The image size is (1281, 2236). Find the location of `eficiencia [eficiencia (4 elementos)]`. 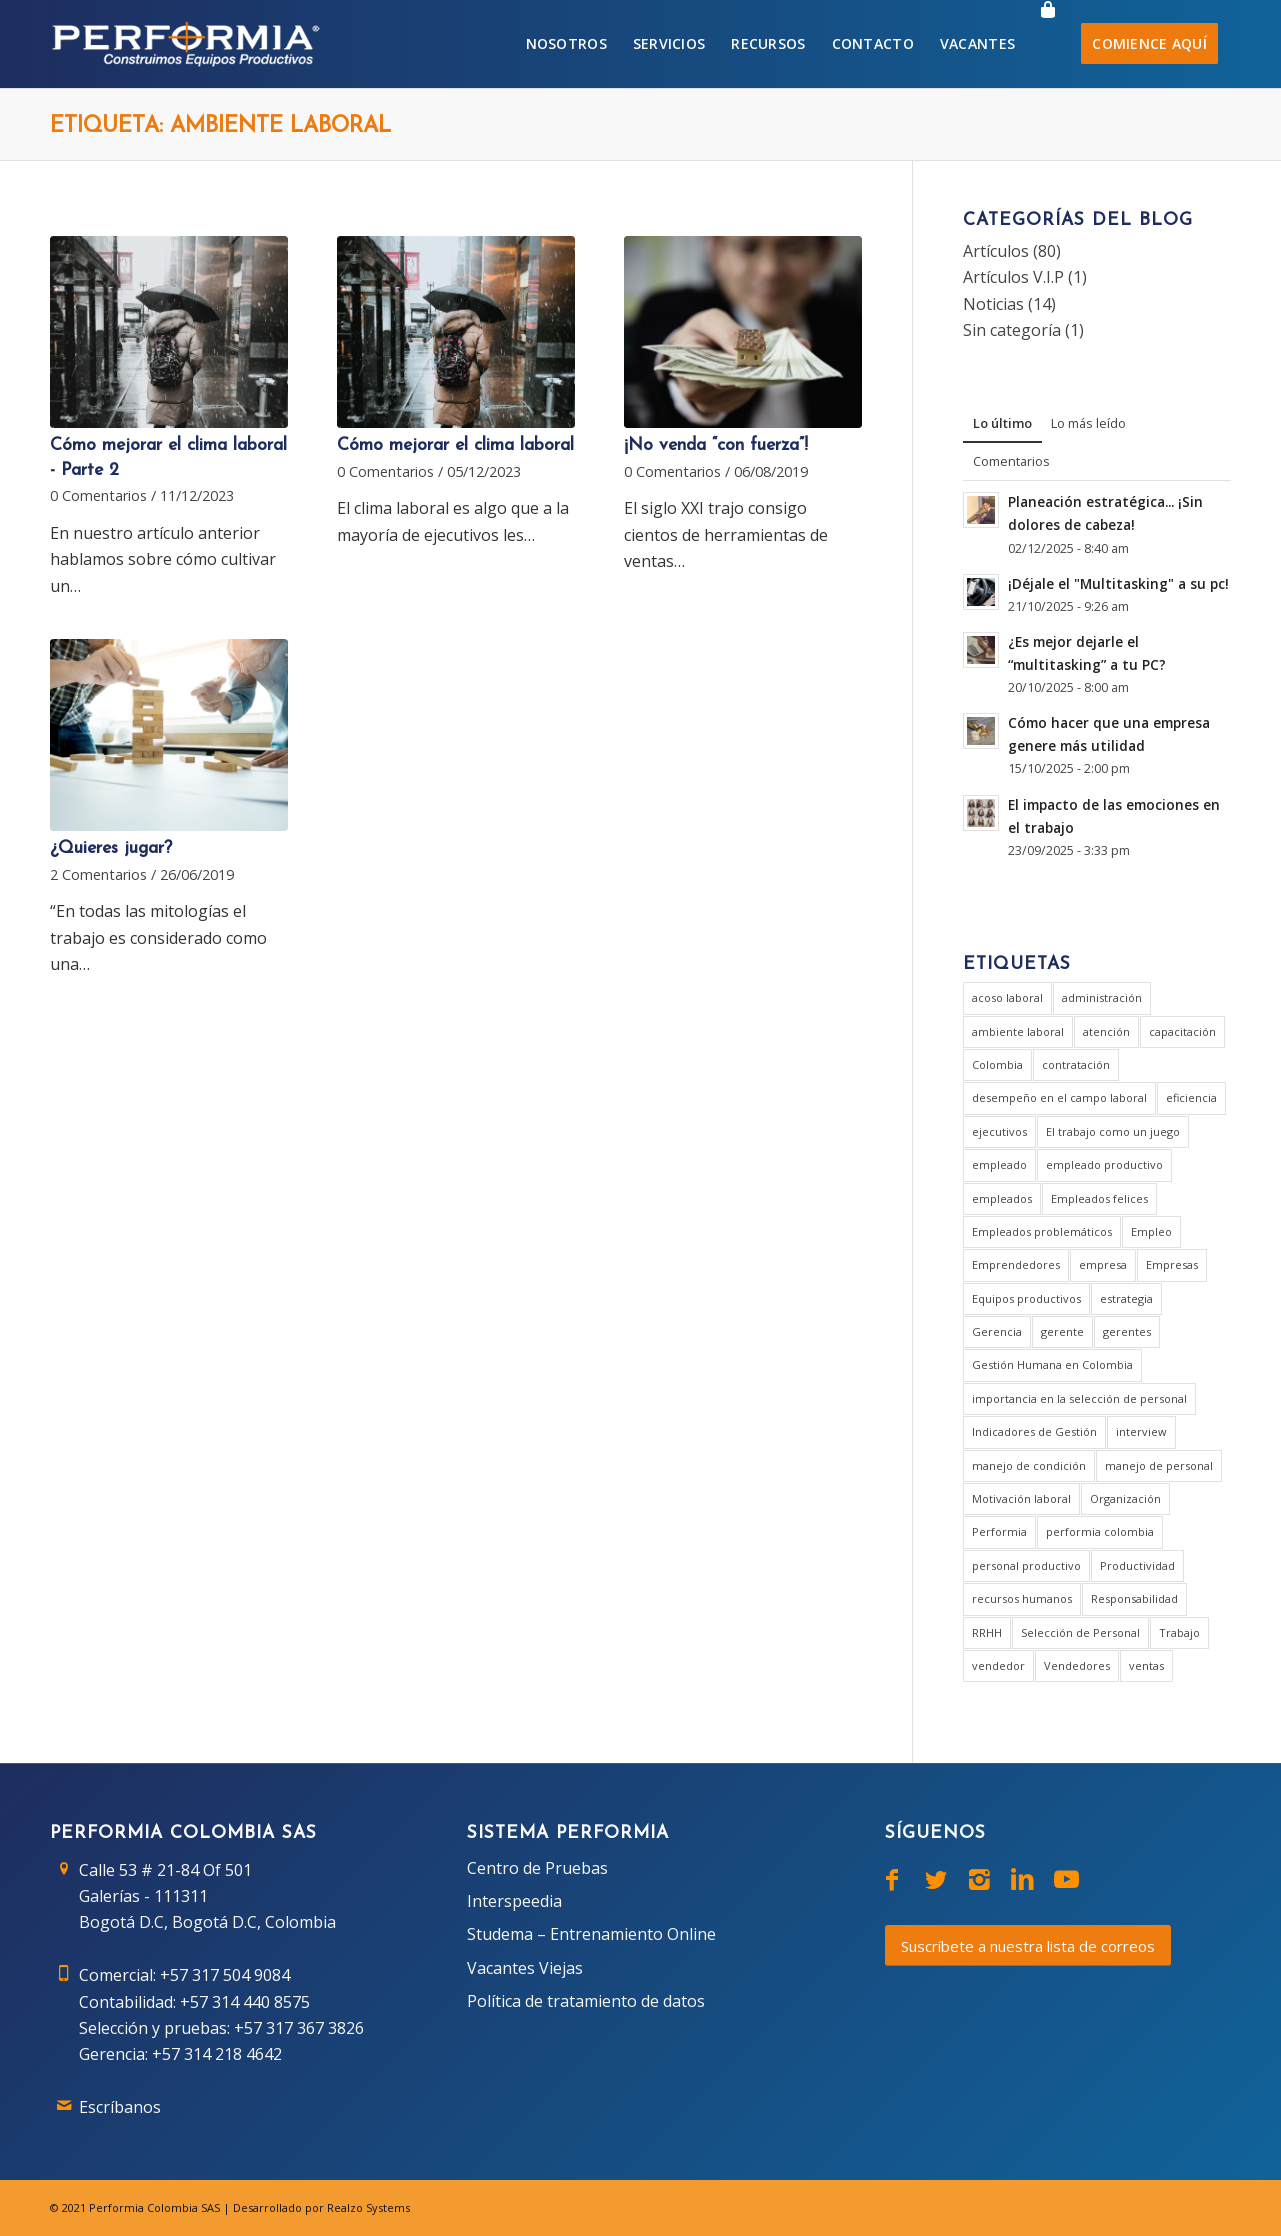

eficiencia [eficiencia (4 elementos)] is located at coordinates (1191, 1097).